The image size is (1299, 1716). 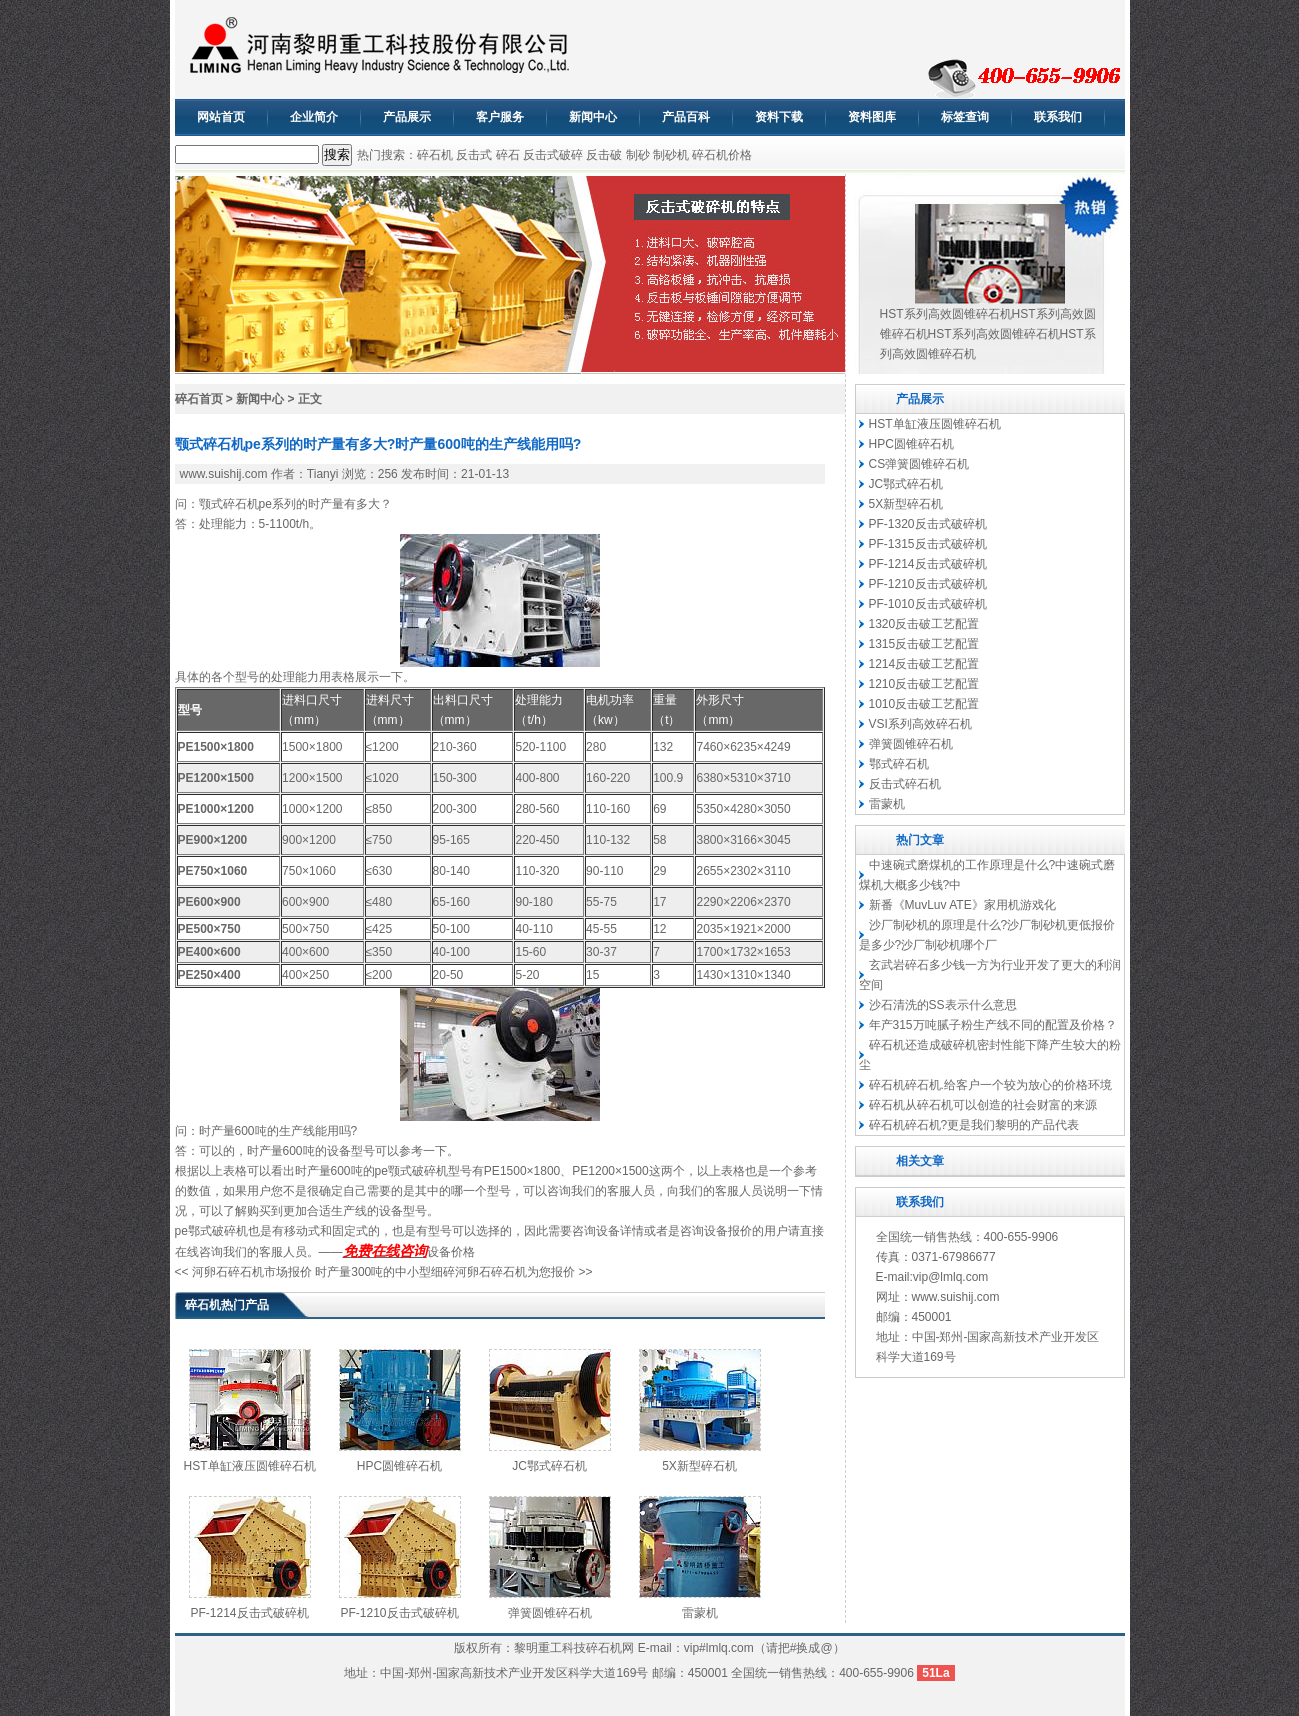 I want to click on 颚式碎石机, so click(x=229, y=504).